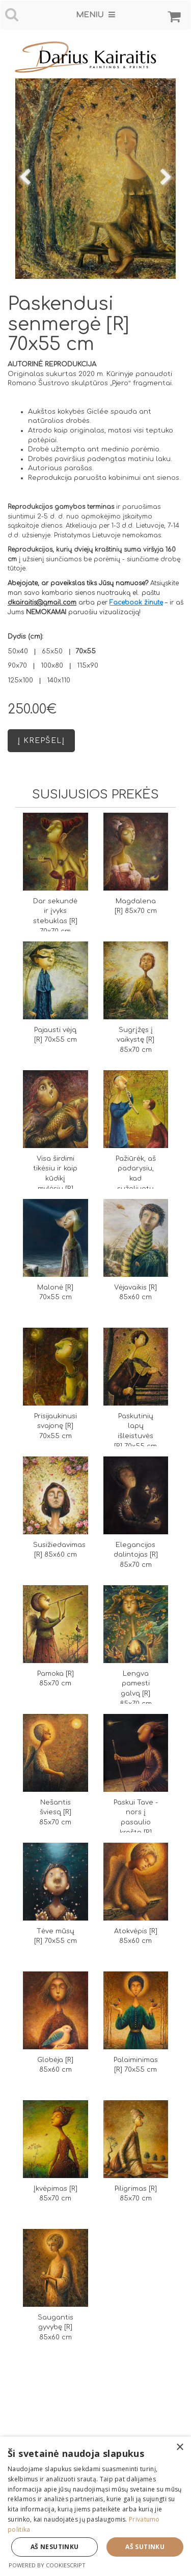  What do you see at coordinates (179, 2447) in the screenshot?
I see `× [button]` at bounding box center [179, 2447].